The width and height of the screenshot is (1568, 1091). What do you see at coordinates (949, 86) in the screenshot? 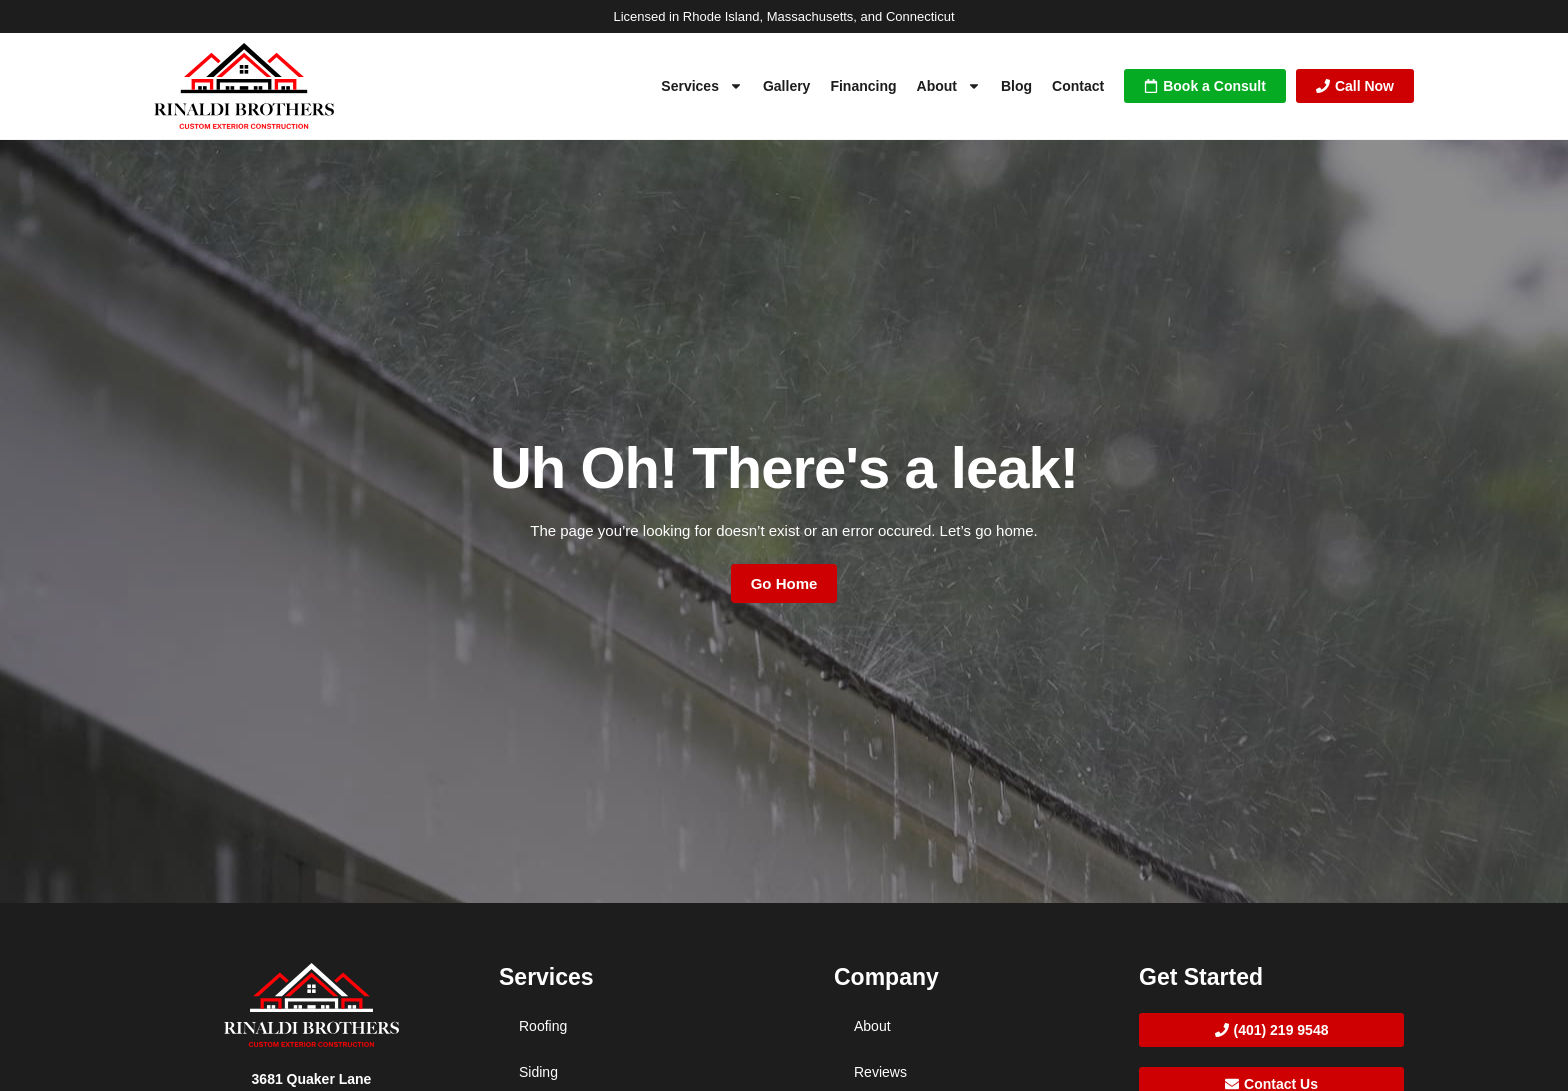
I see `About` at bounding box center [949, 86].